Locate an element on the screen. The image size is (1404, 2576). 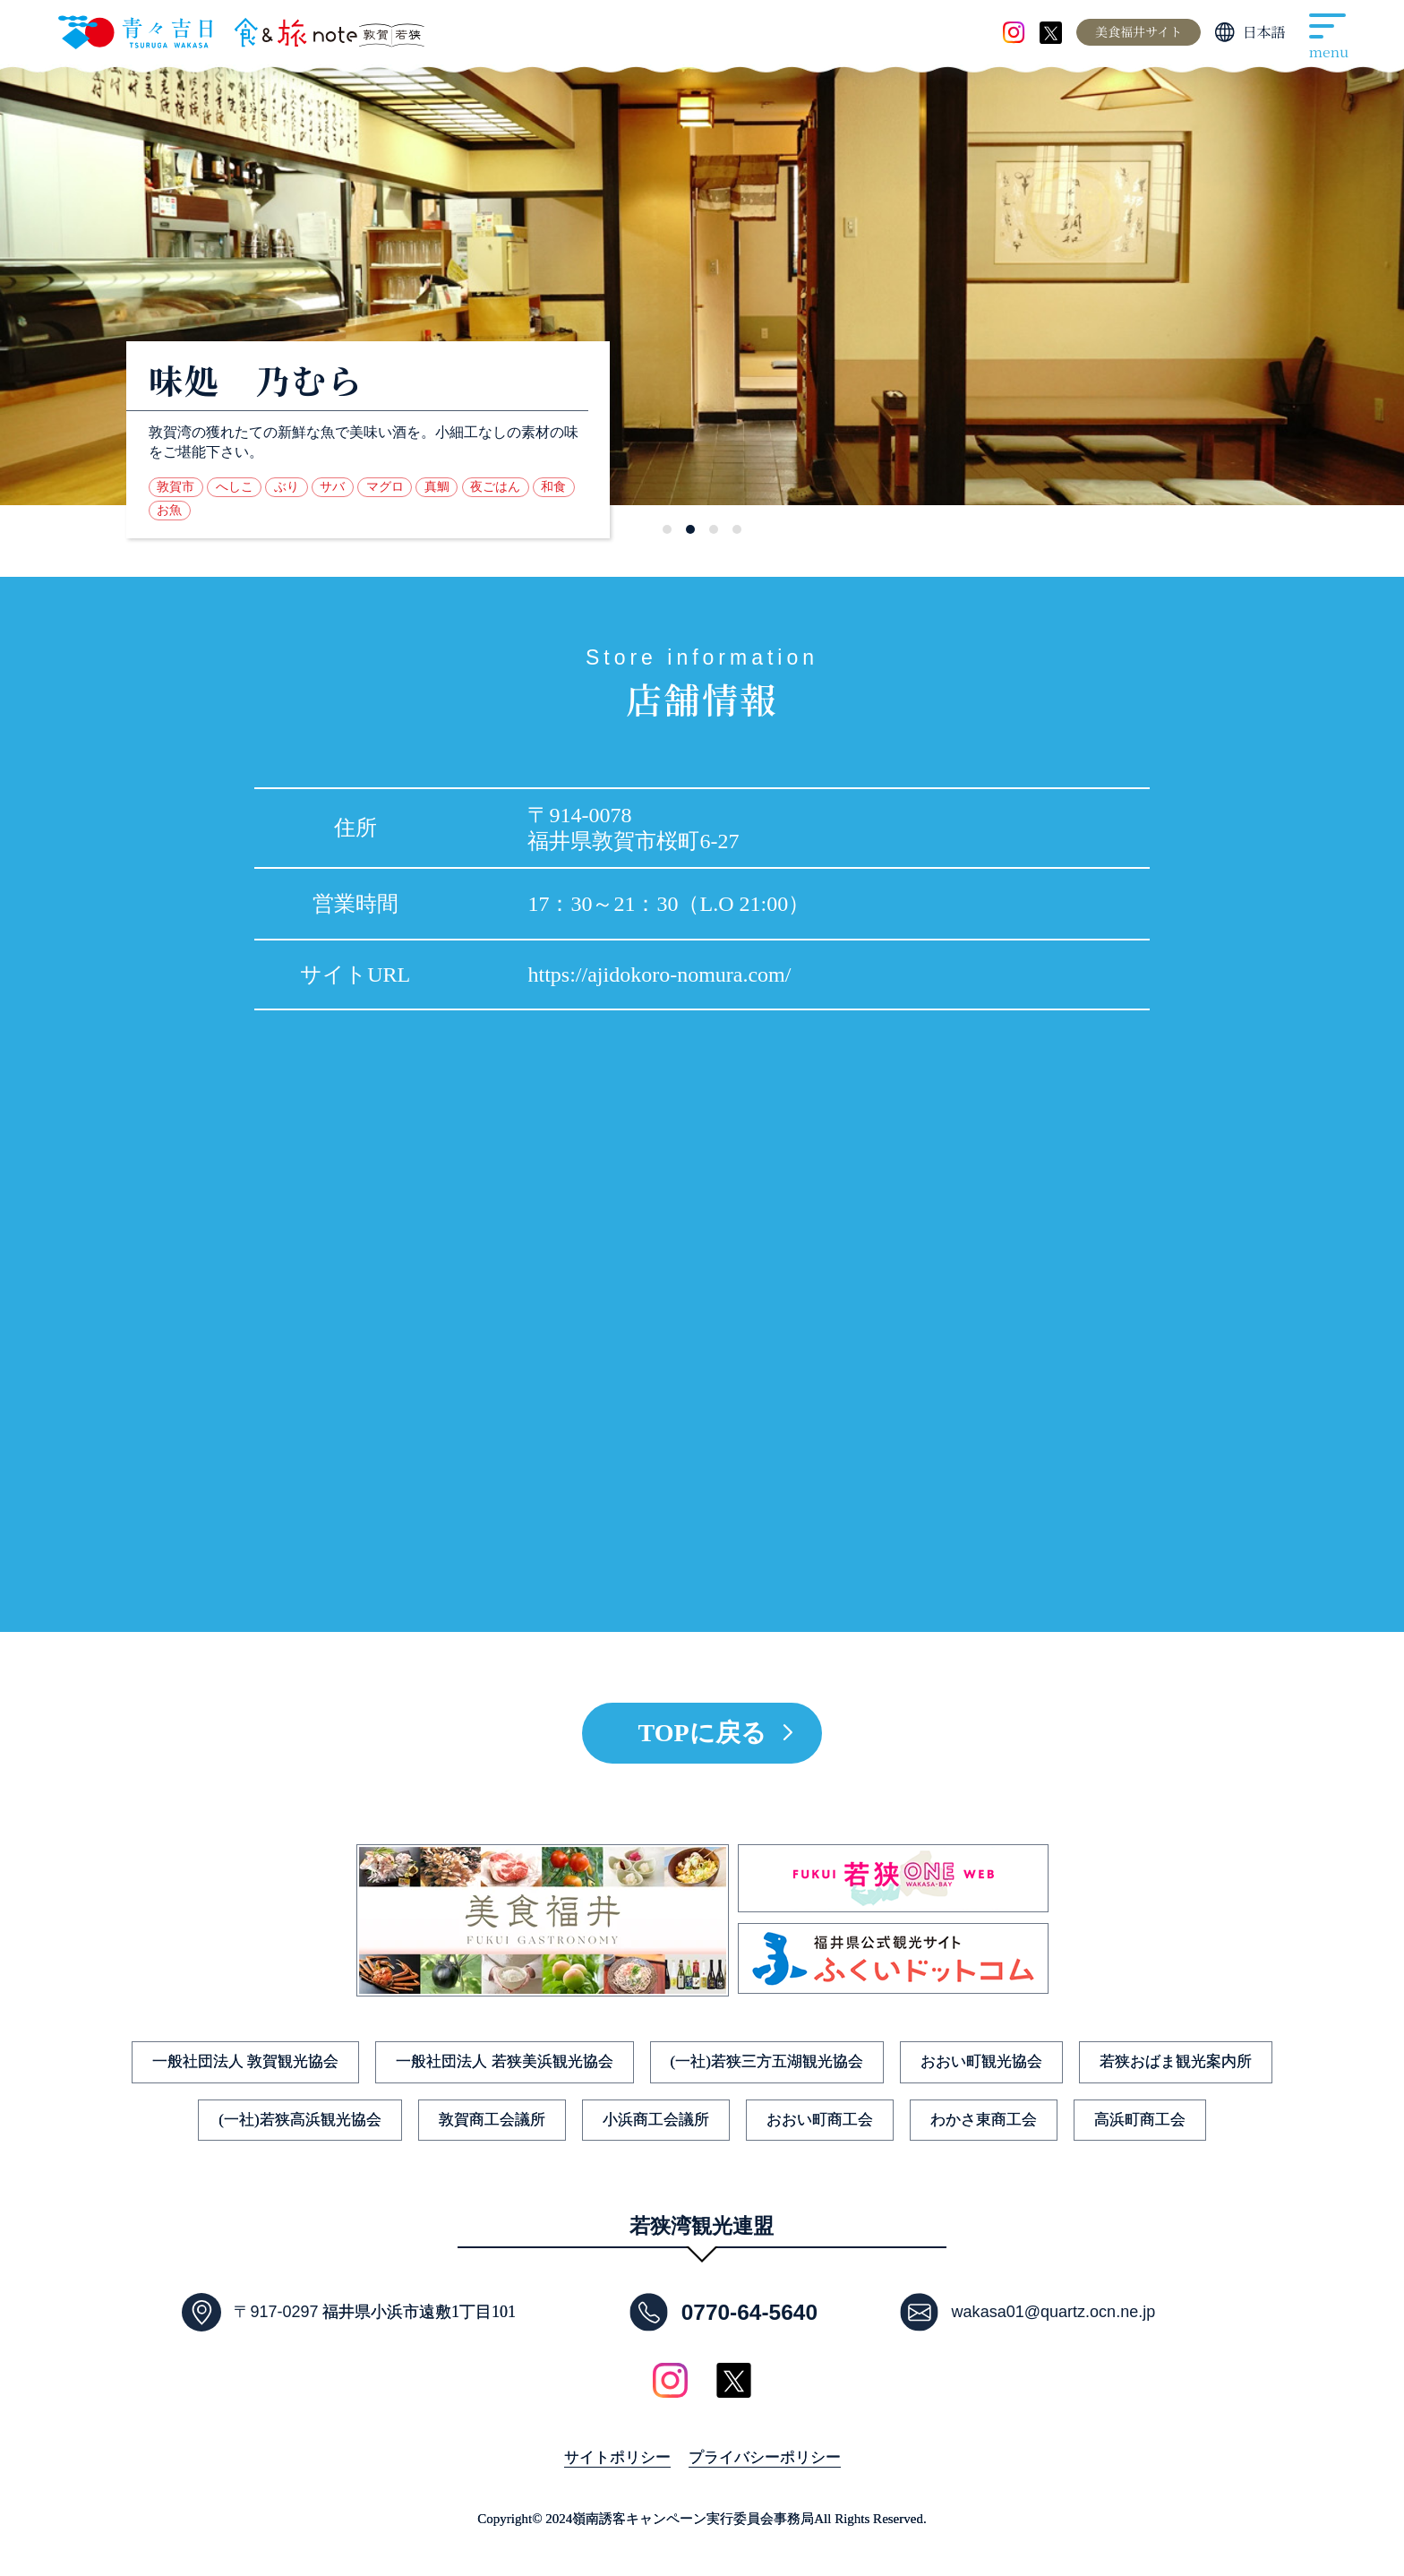
プライバシーポリシー is located at coordinates (765, 2457).